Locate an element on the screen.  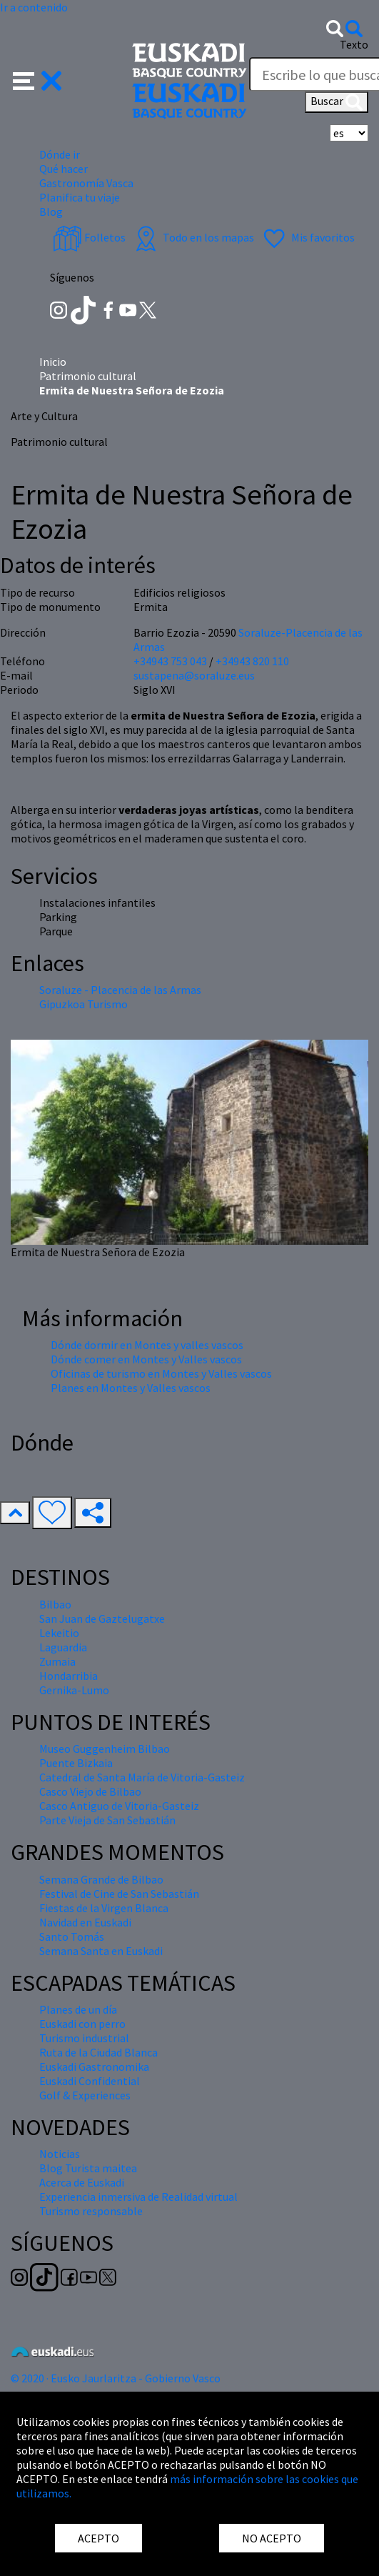
Soraluze - Placencia de las Armas is located at coordinates (120, 990).